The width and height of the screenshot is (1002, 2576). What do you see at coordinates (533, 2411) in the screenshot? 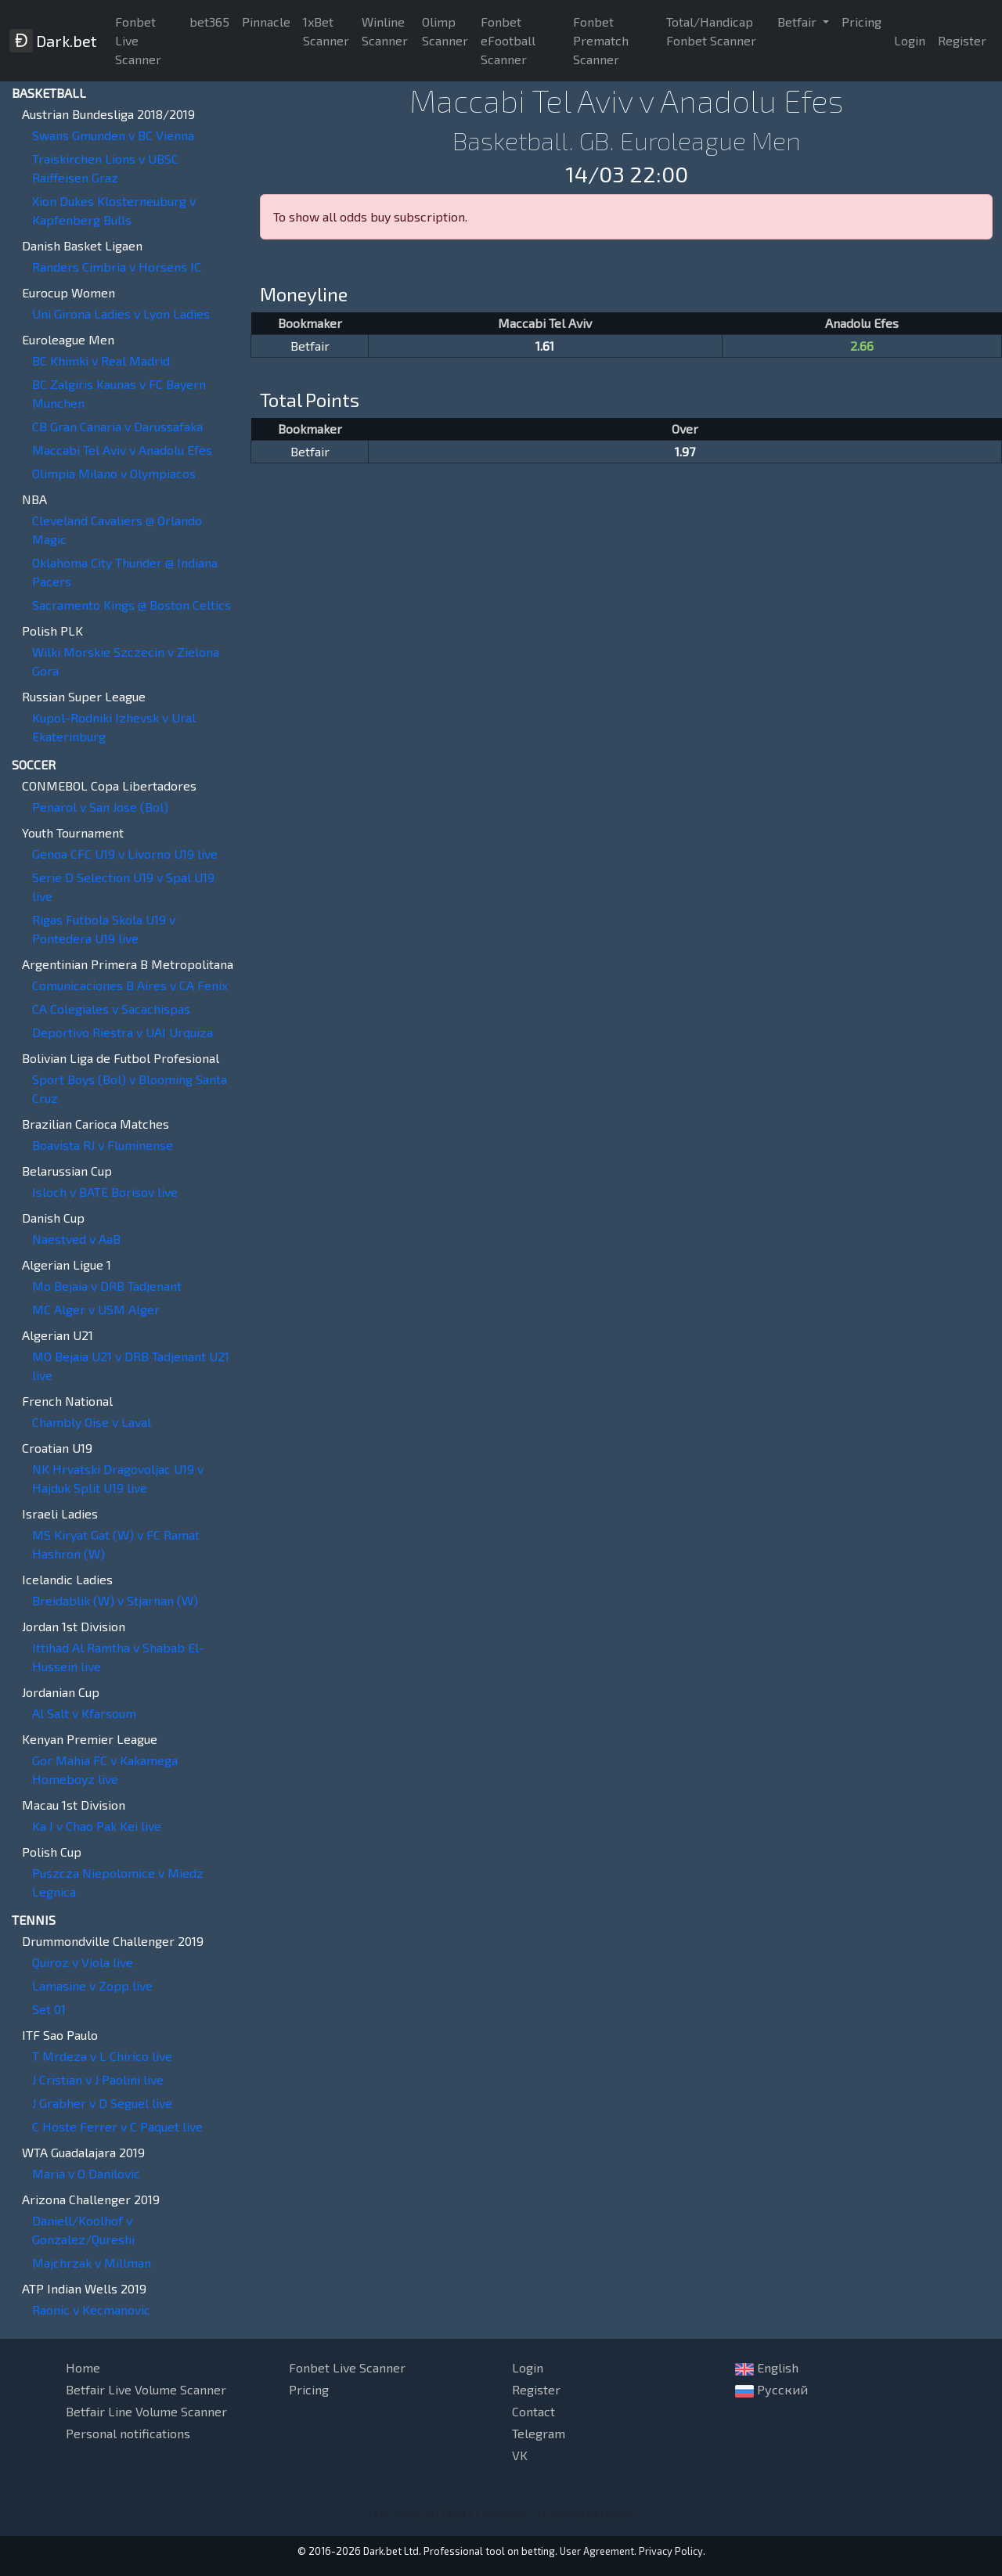
I see `Contact` at bounding box center [533, 2411].